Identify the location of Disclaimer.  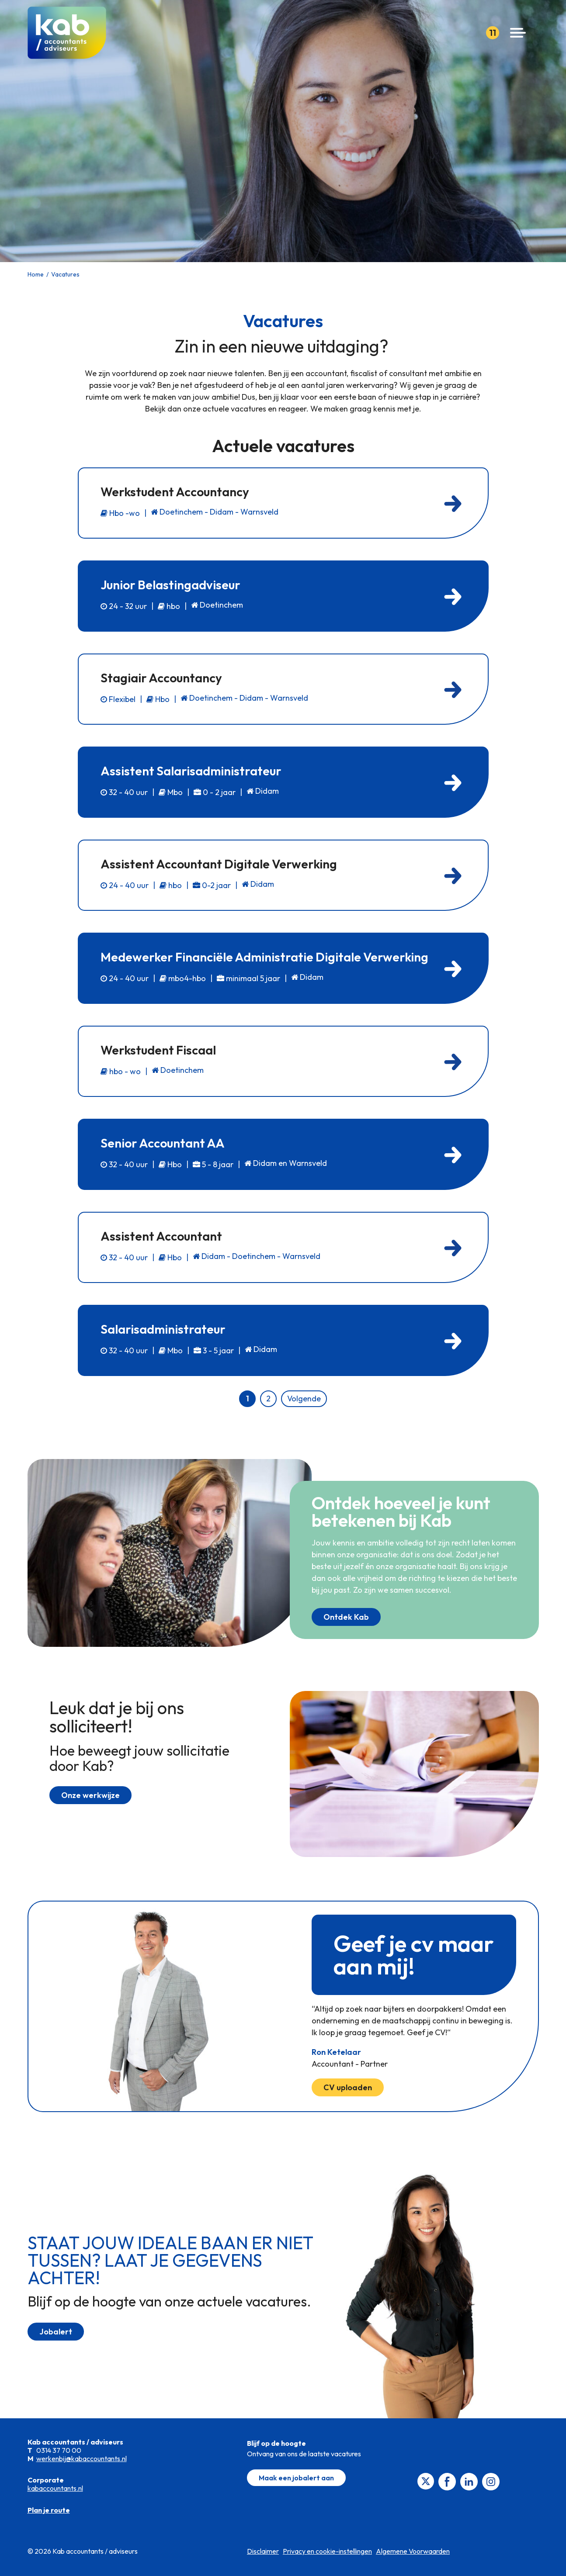
(263, 2551).